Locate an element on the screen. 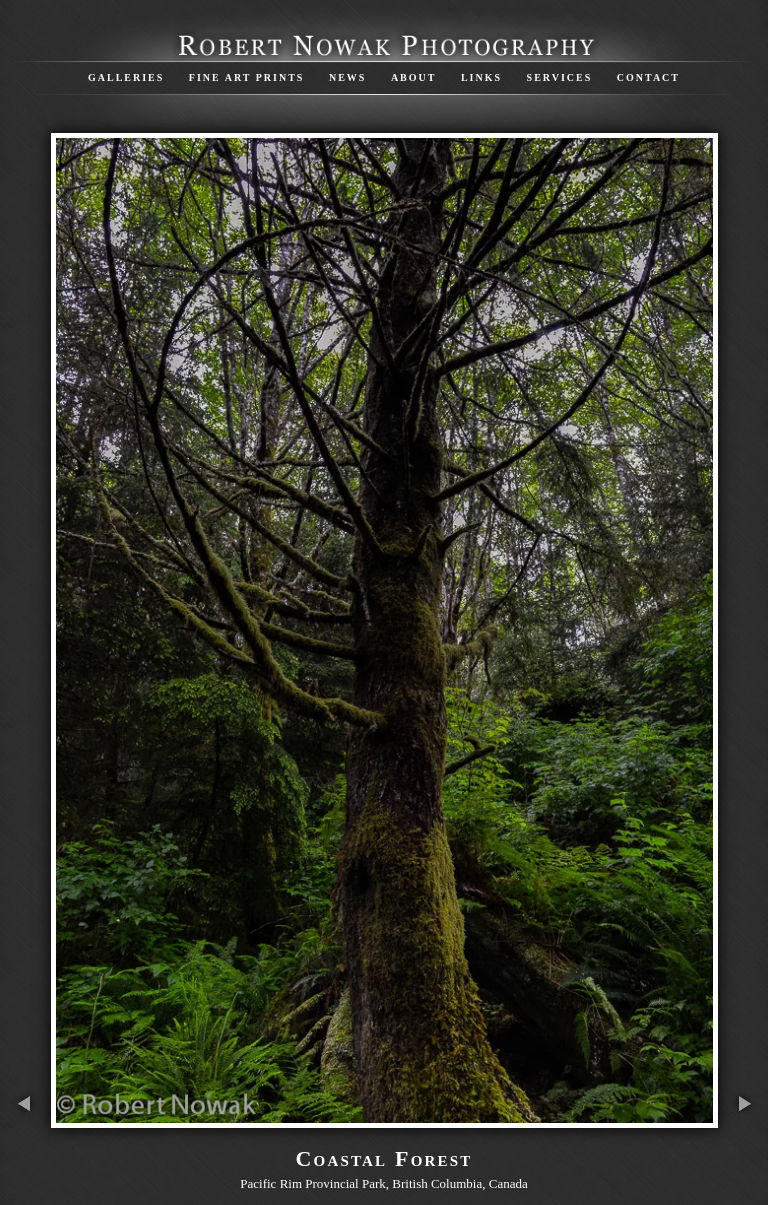  Links is located at coordinates (481, 77).